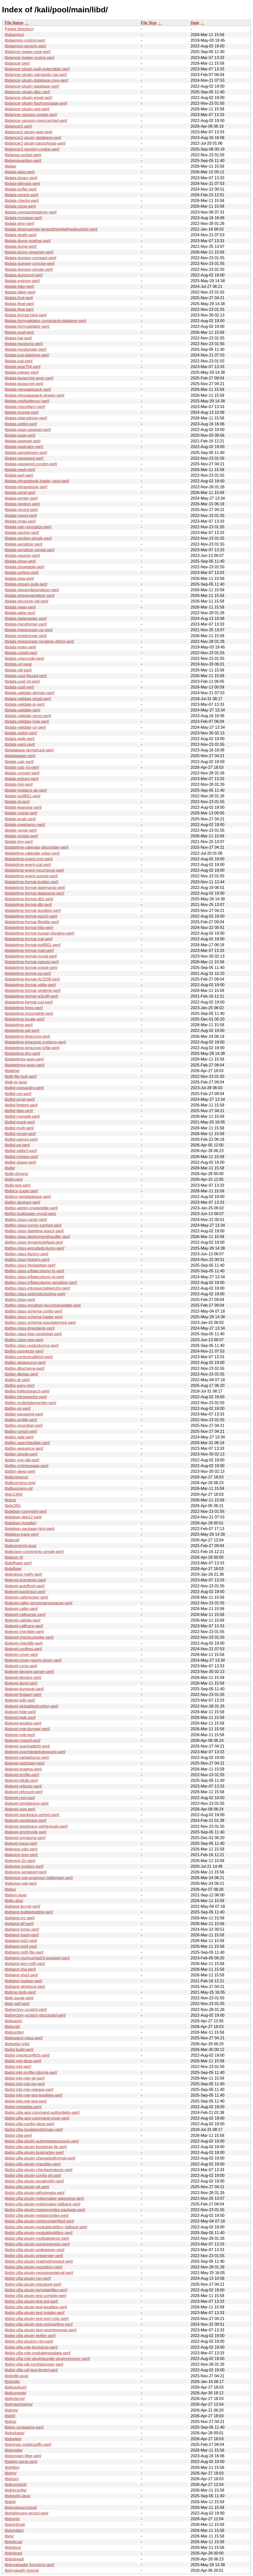 Image resolution: width=253 pixels, height=2576 pixels. Describe the element at coordinates (32, 979) in the screenshot. I see `libdatetime-format-rfc3339-perl/` at that location.